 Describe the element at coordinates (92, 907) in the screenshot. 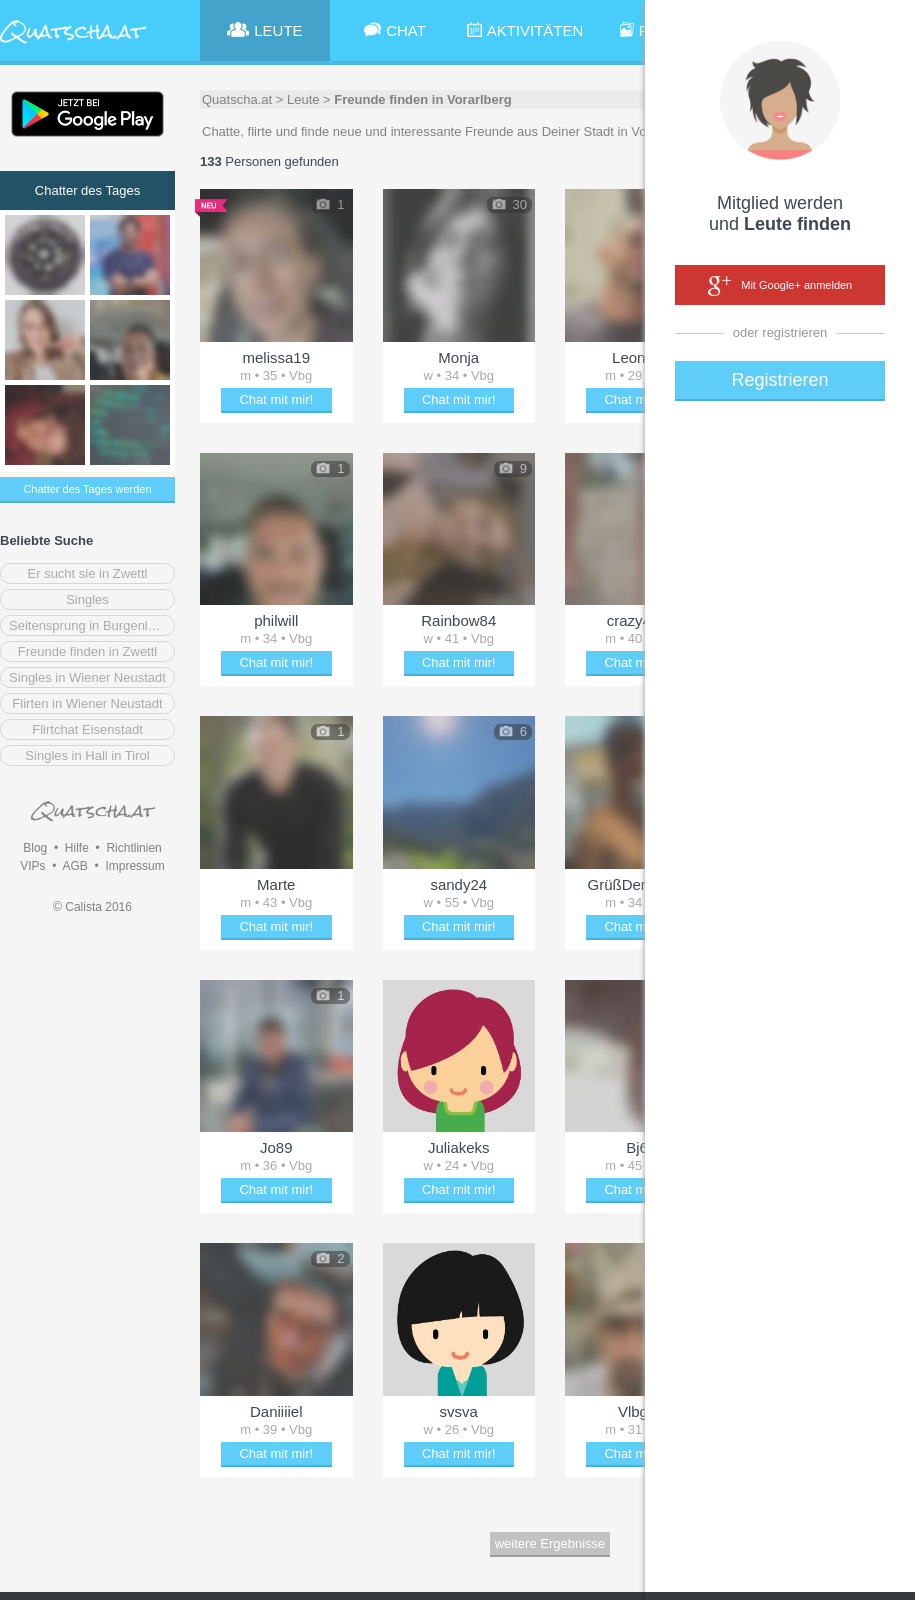

I see `© Calista 2016` at that location.